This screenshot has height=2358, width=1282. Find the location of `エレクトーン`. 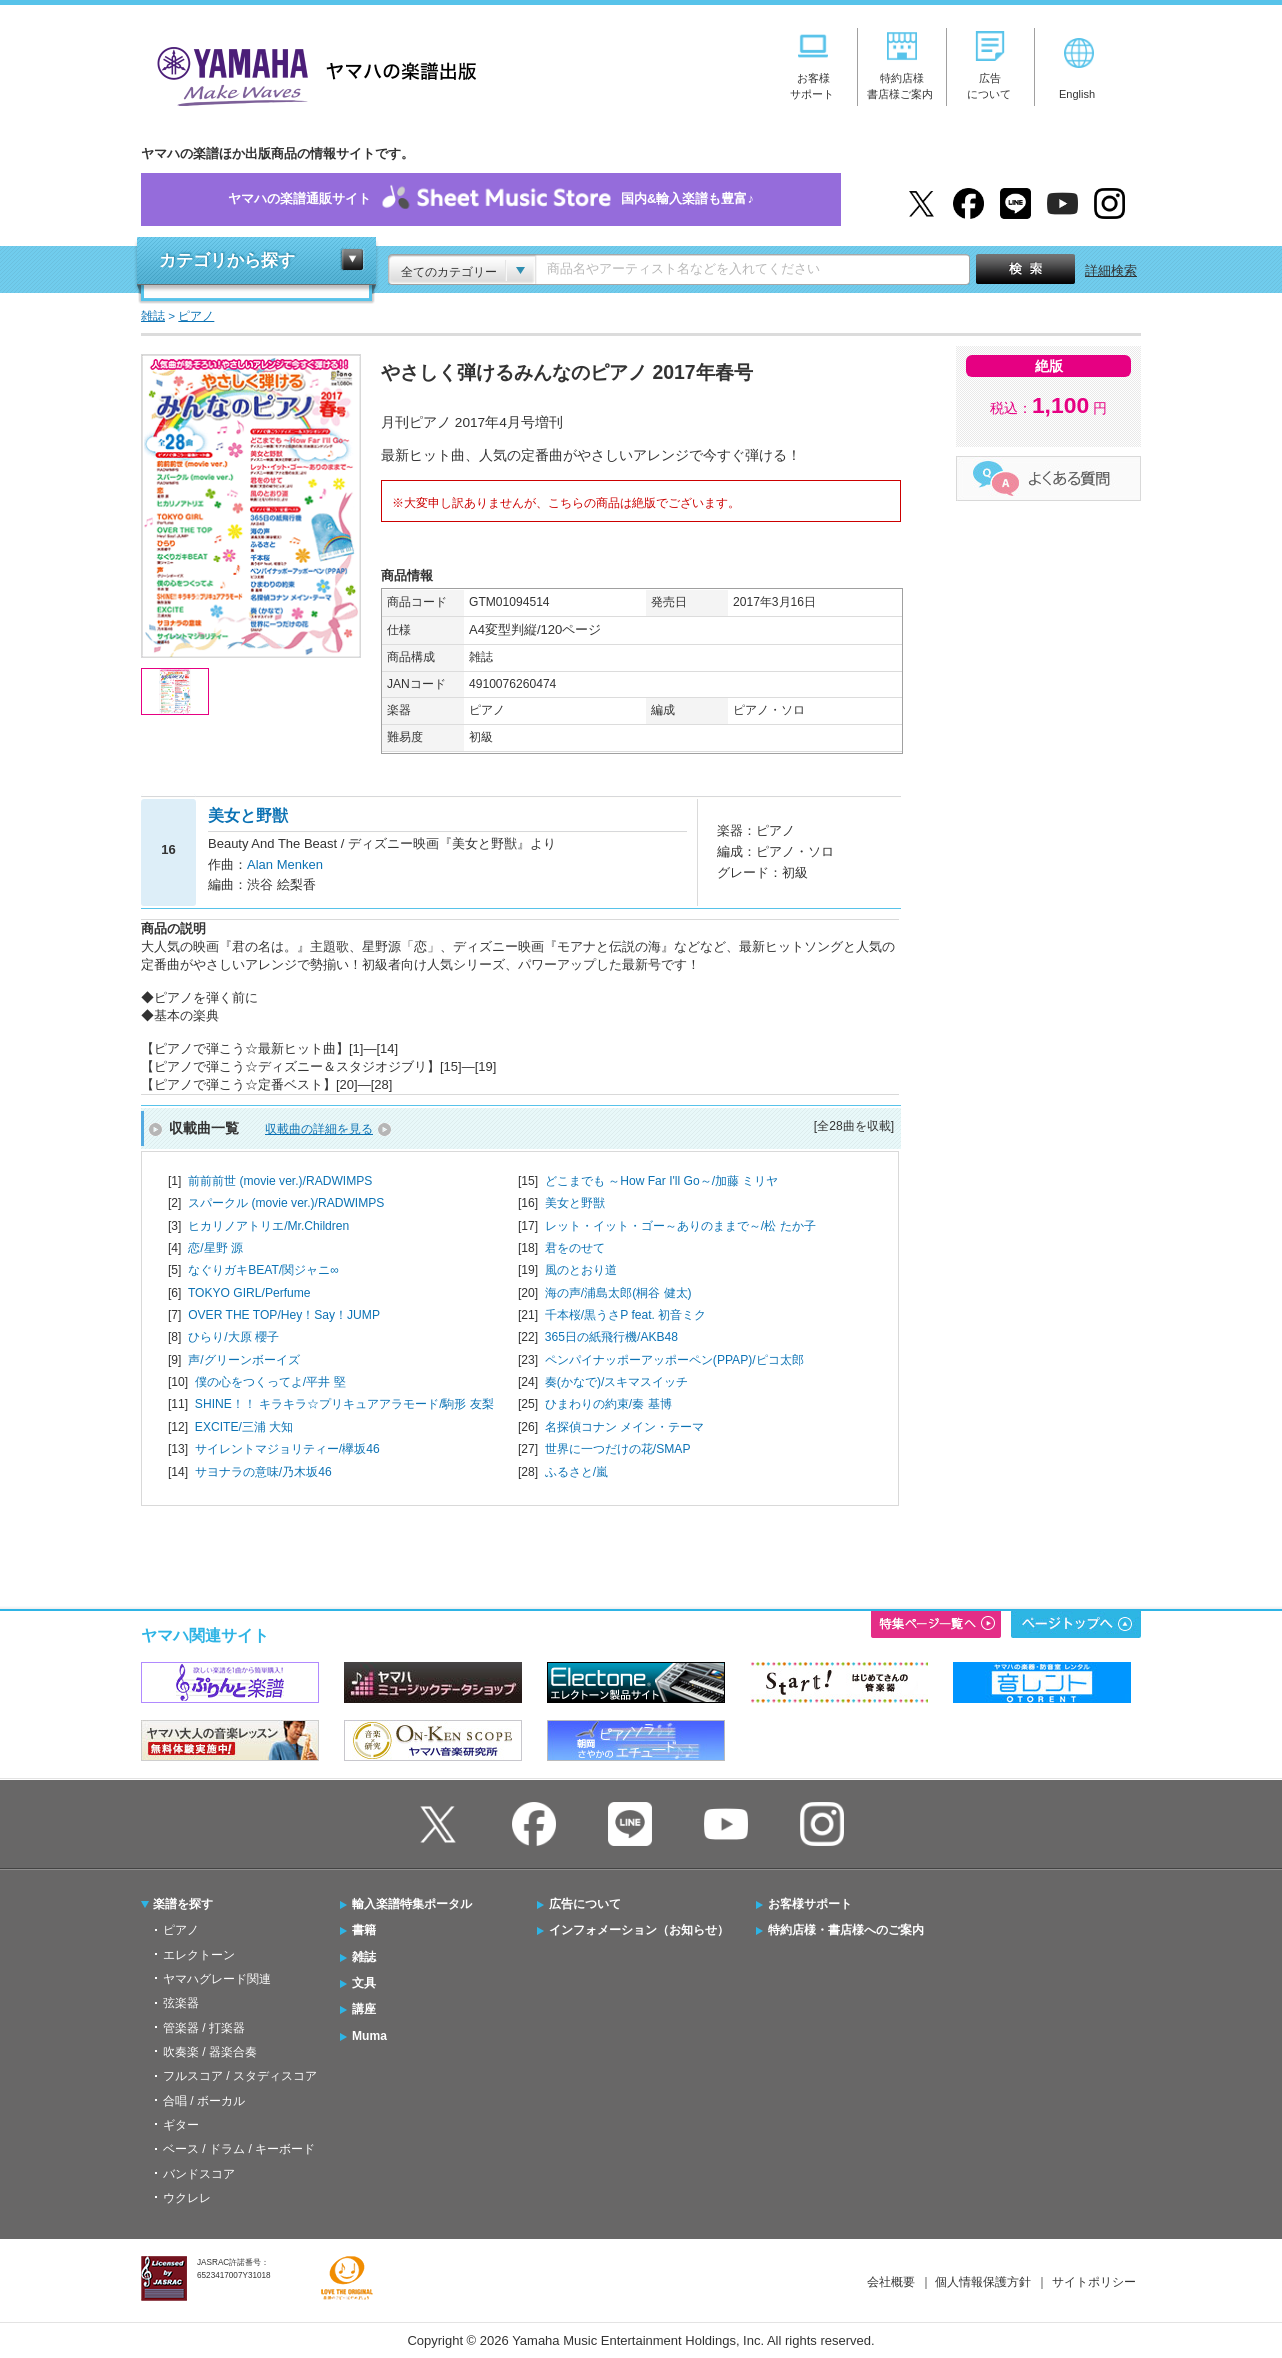

エレクトーン is located at coordinates (199, 1955).